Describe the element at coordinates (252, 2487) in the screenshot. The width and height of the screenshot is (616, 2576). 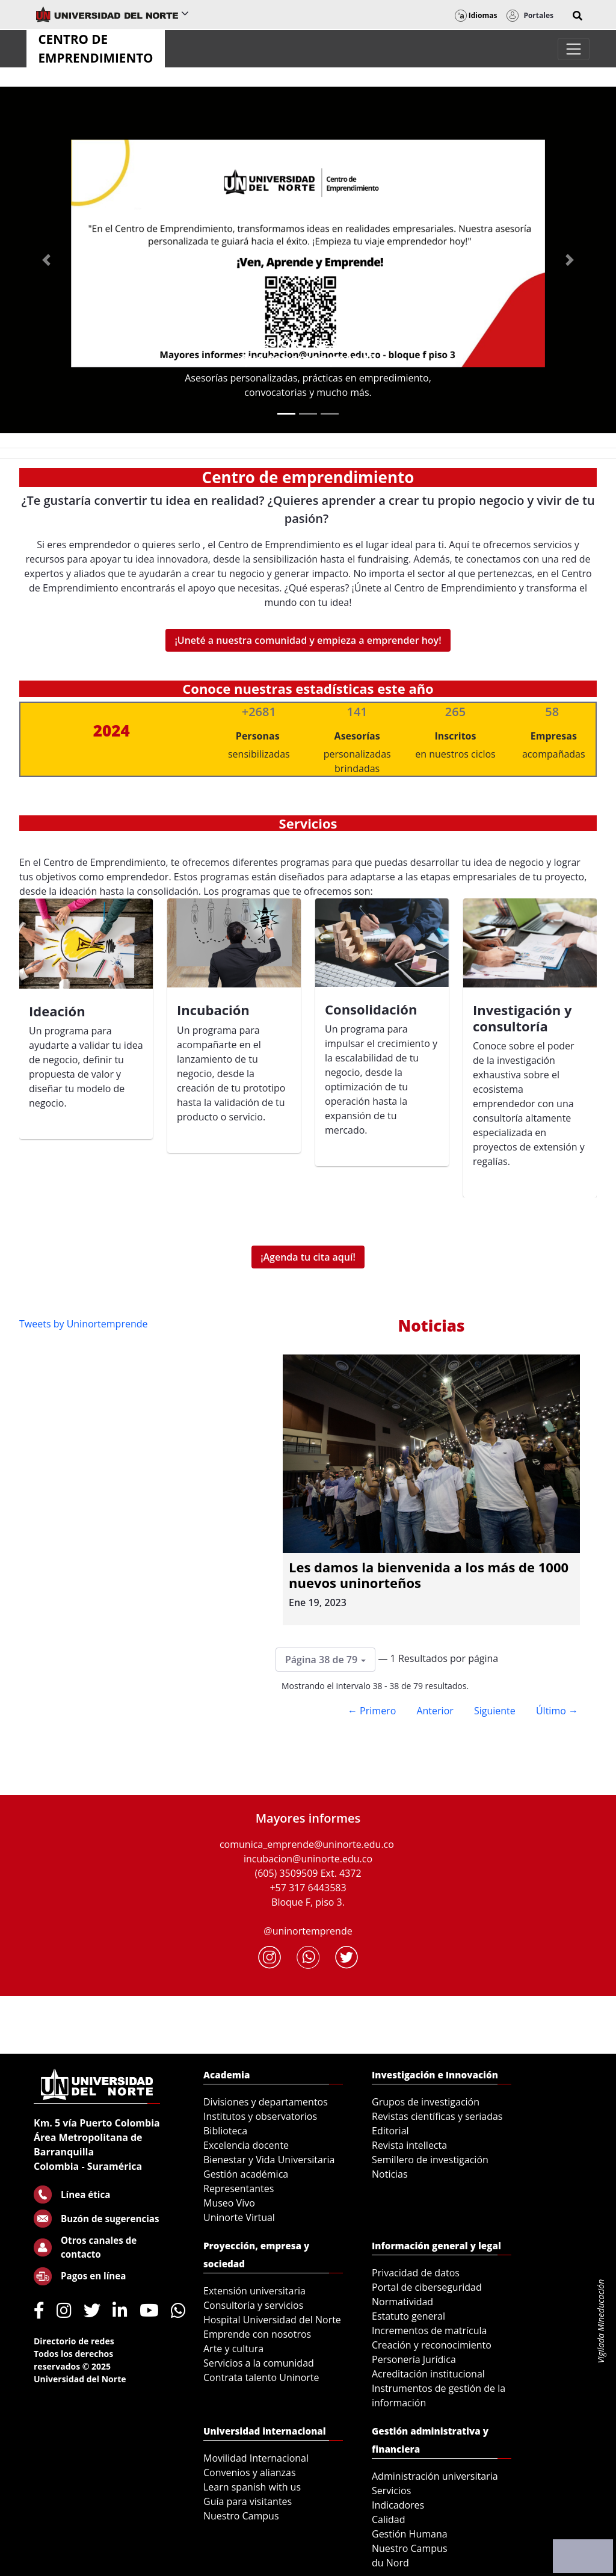
I see `Learn spanish with us [menuitem]` at that location.